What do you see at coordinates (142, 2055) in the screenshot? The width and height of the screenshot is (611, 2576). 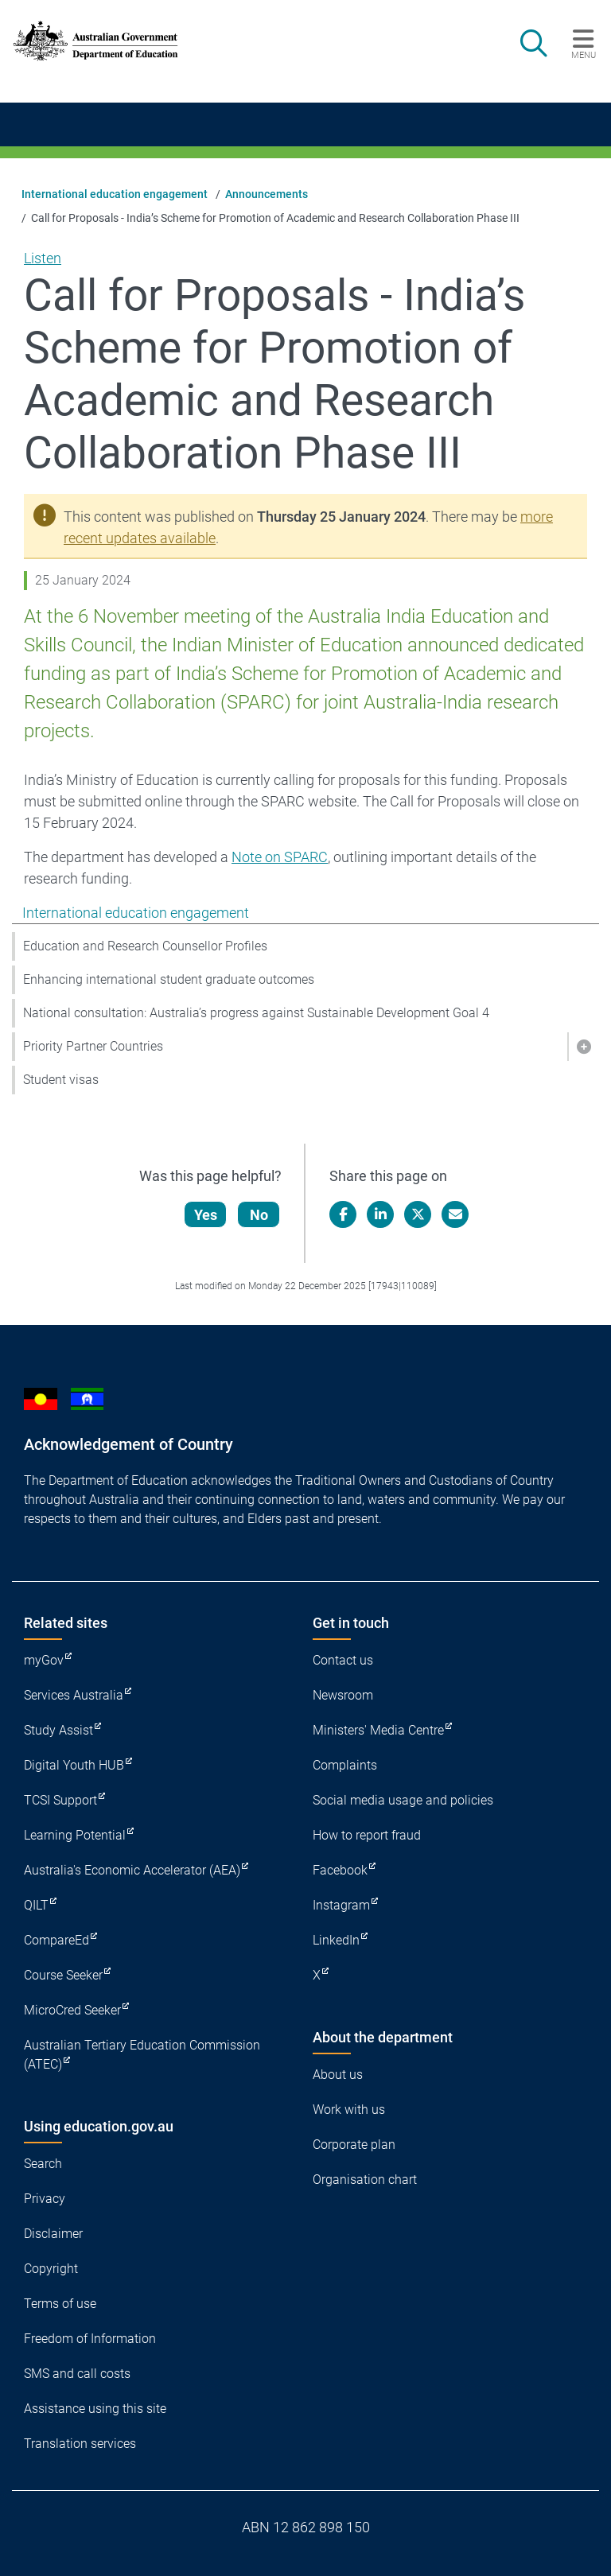 I see `Australian Tertiary Education Commission (ATEC)` at bounding box center [142, 2055].